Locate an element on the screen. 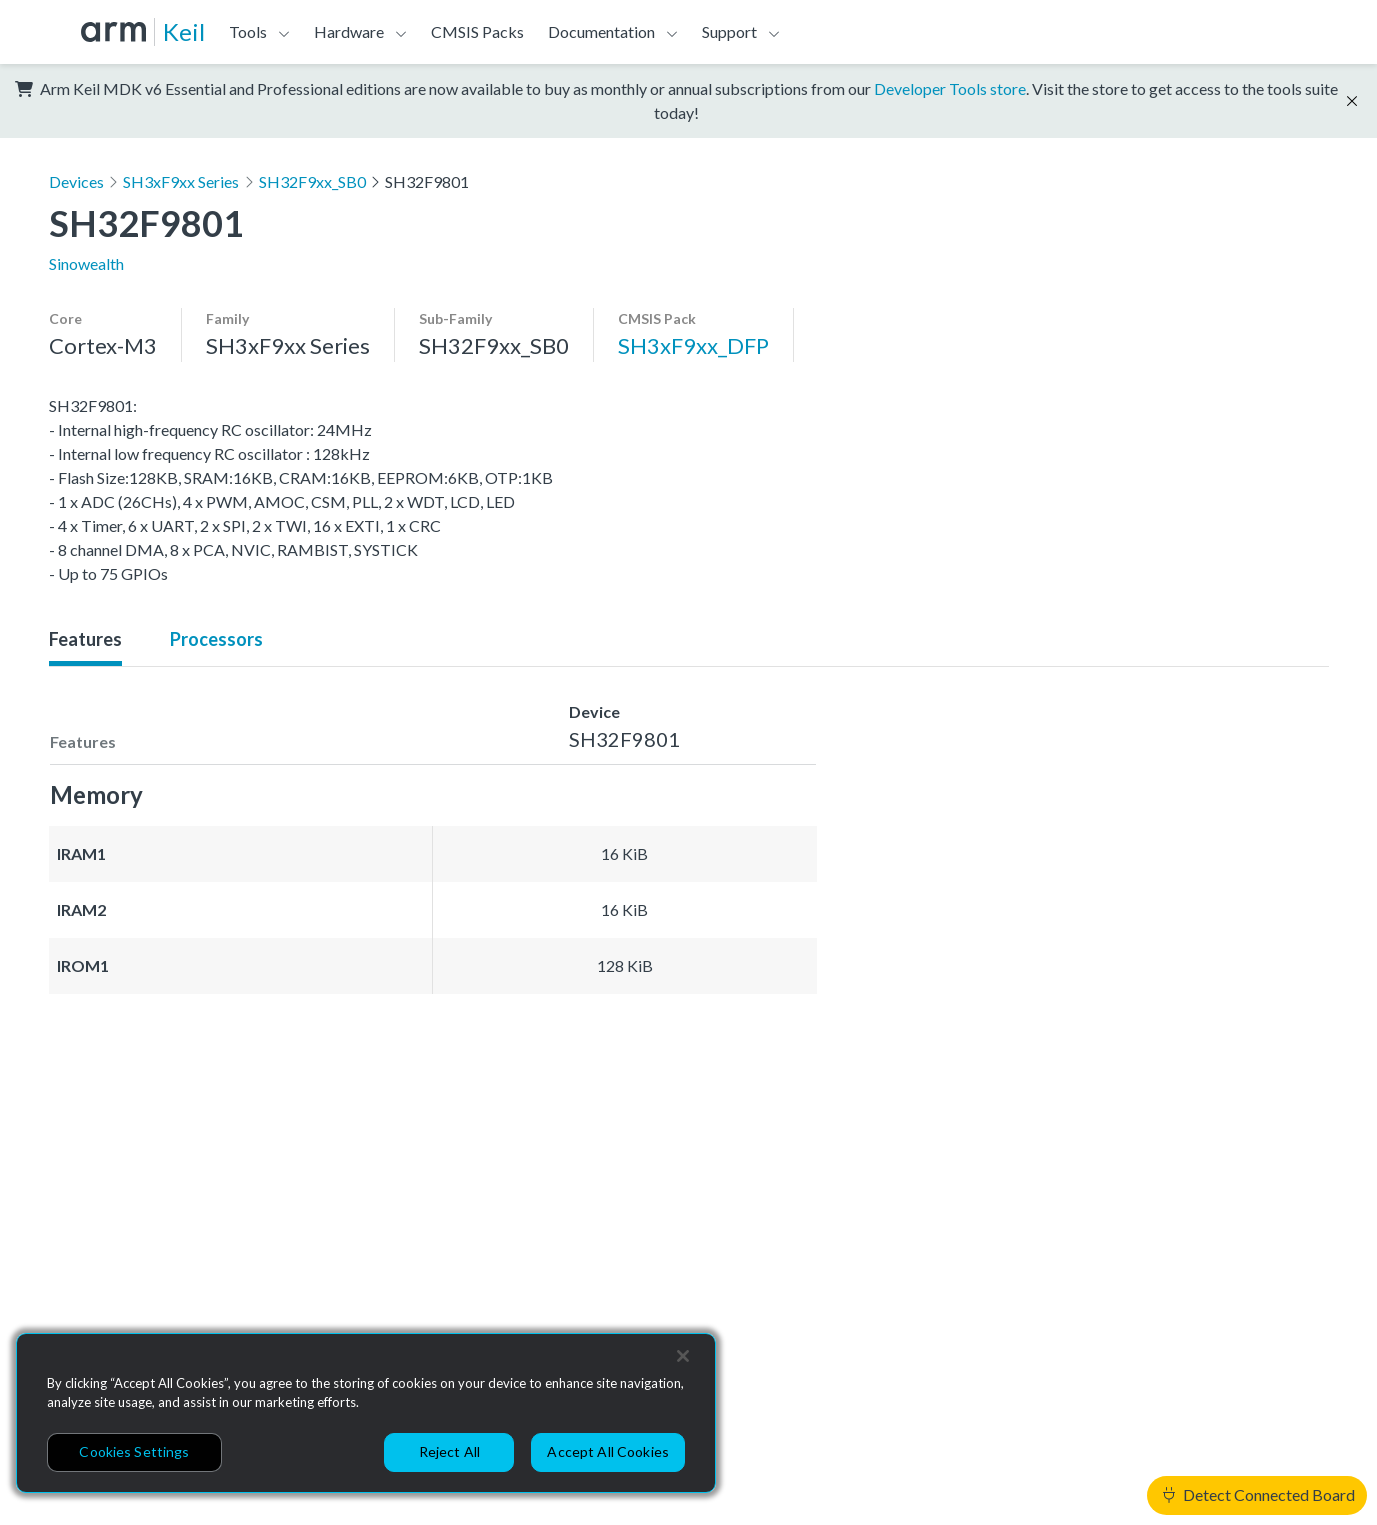 This screenshot has height=1525, width=1377. [Close] is located at coordinates (683, 1356).